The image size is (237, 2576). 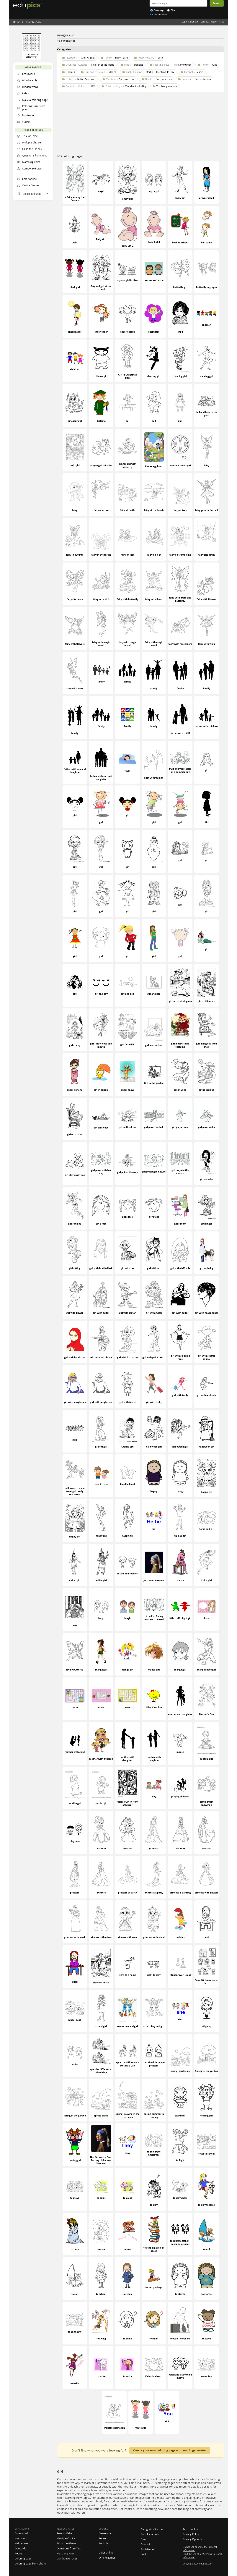 I want to click on angel, so click(x=101, y=182).